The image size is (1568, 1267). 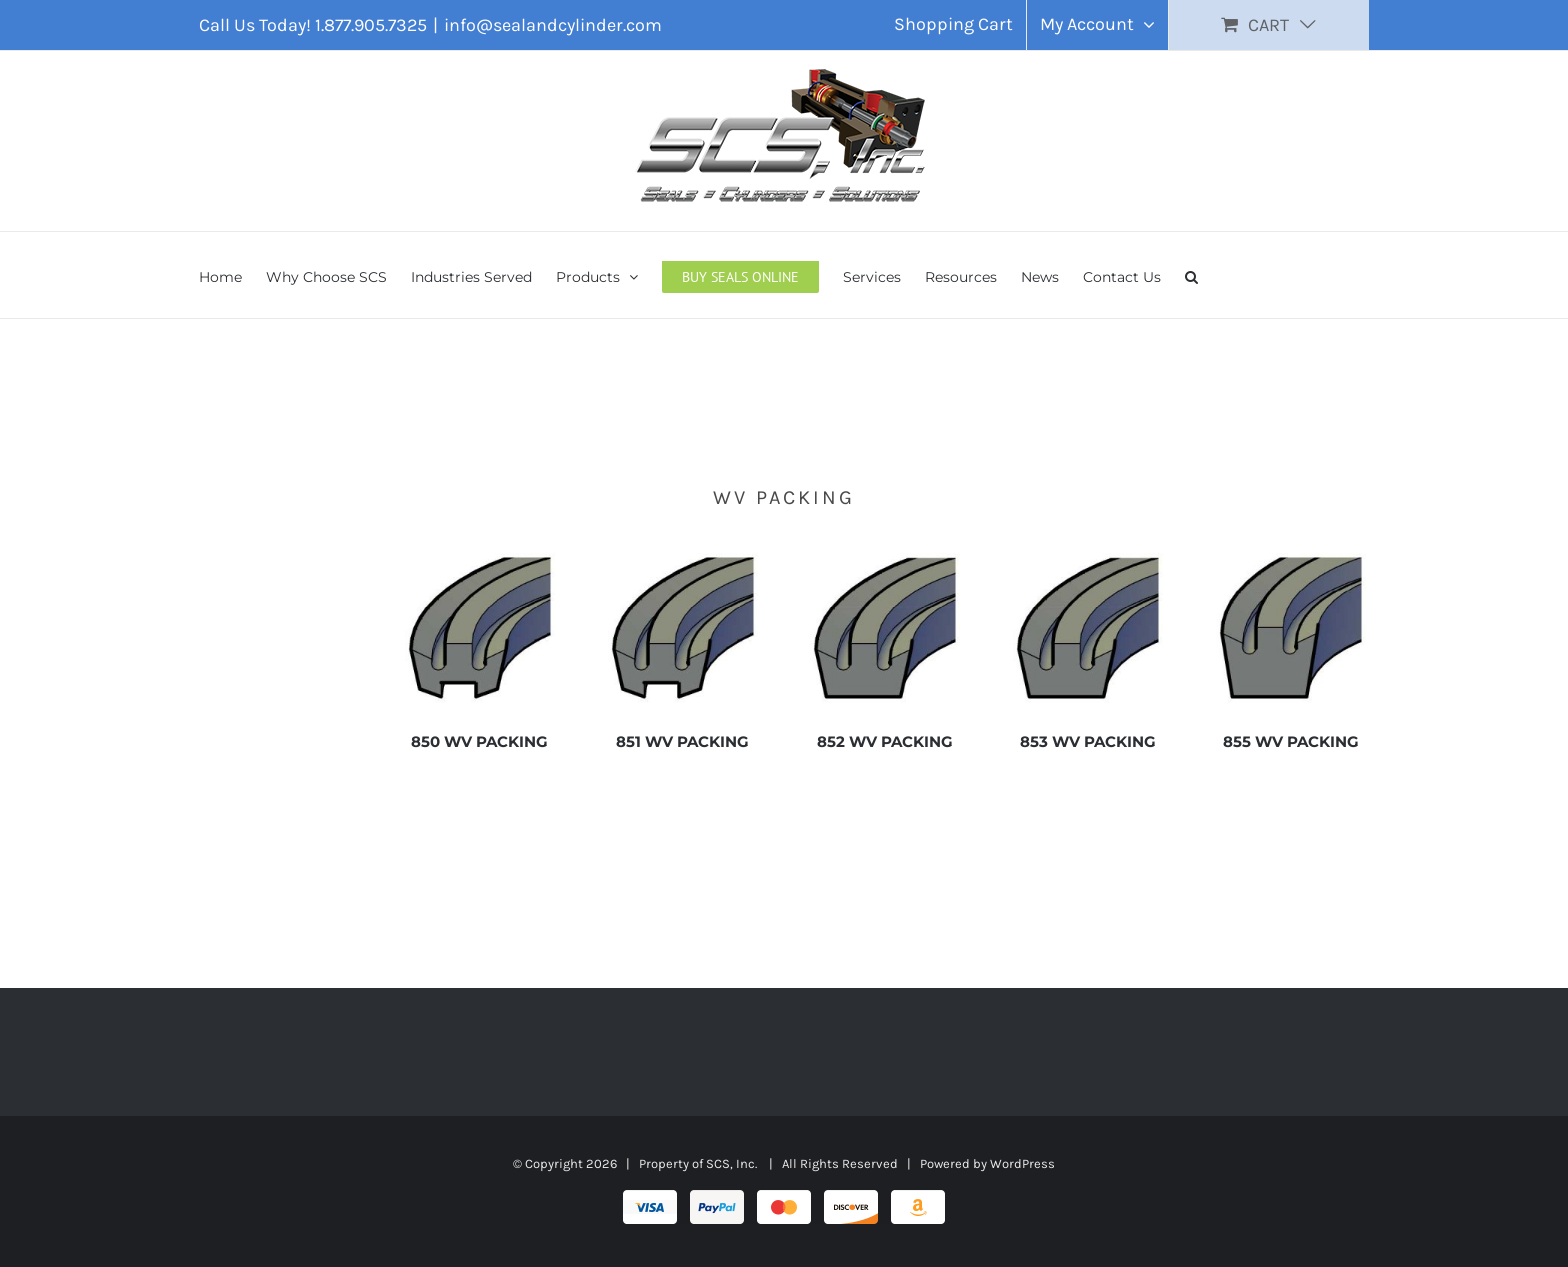 What do you see at coordinates (1191, 275) in the screenshot?
I see `[button]` at bounding box center [1191, 275].